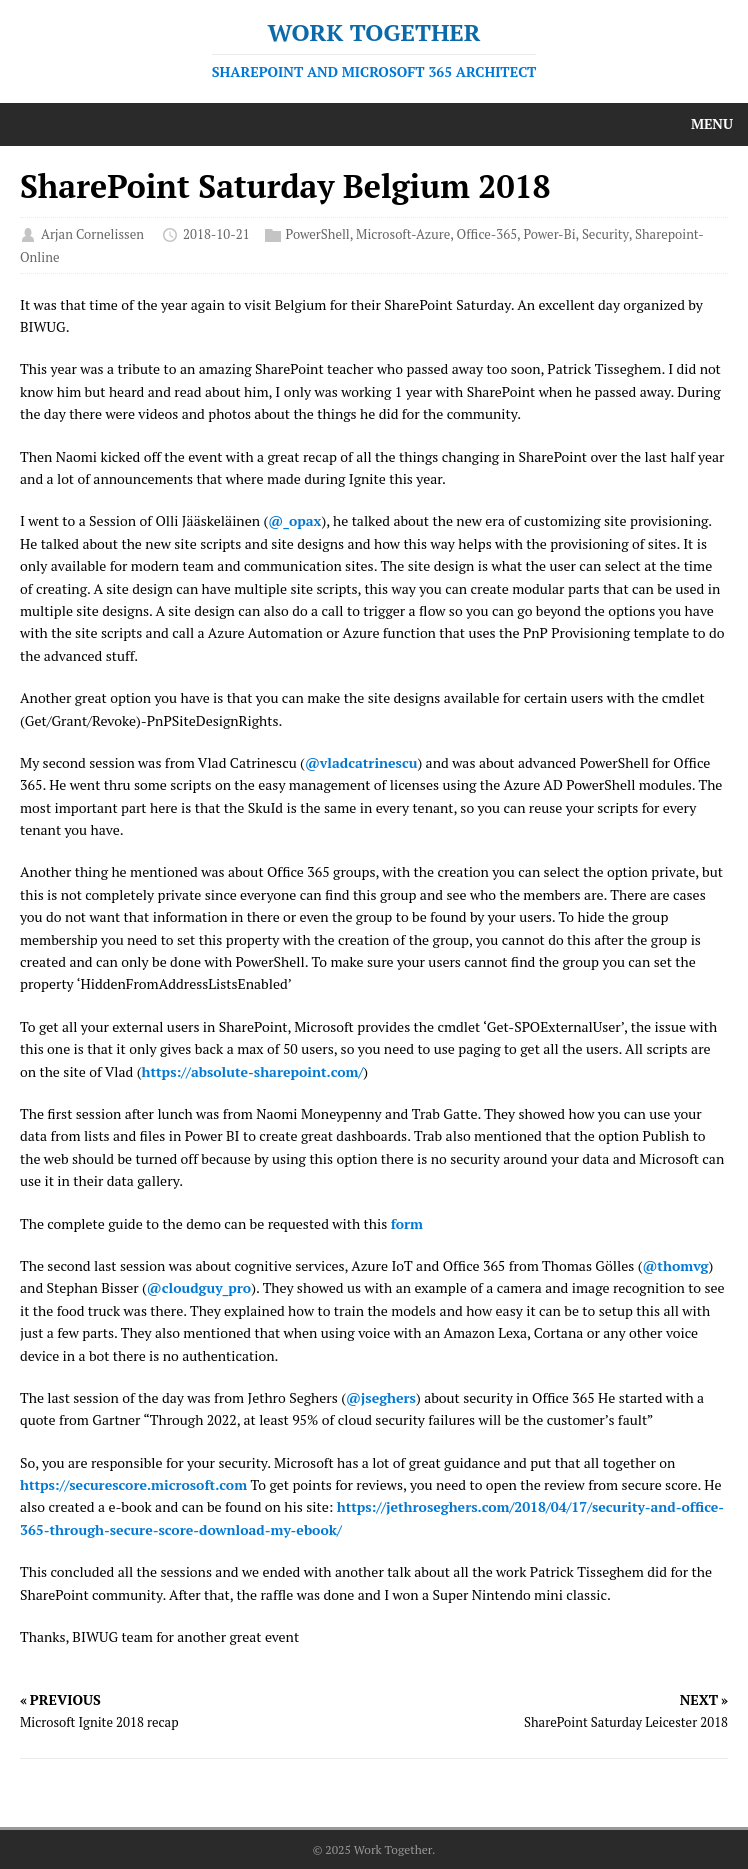 The image size is (748, 1869). I want to click on https://securescore.microsoft.com, so click(133, 1484).